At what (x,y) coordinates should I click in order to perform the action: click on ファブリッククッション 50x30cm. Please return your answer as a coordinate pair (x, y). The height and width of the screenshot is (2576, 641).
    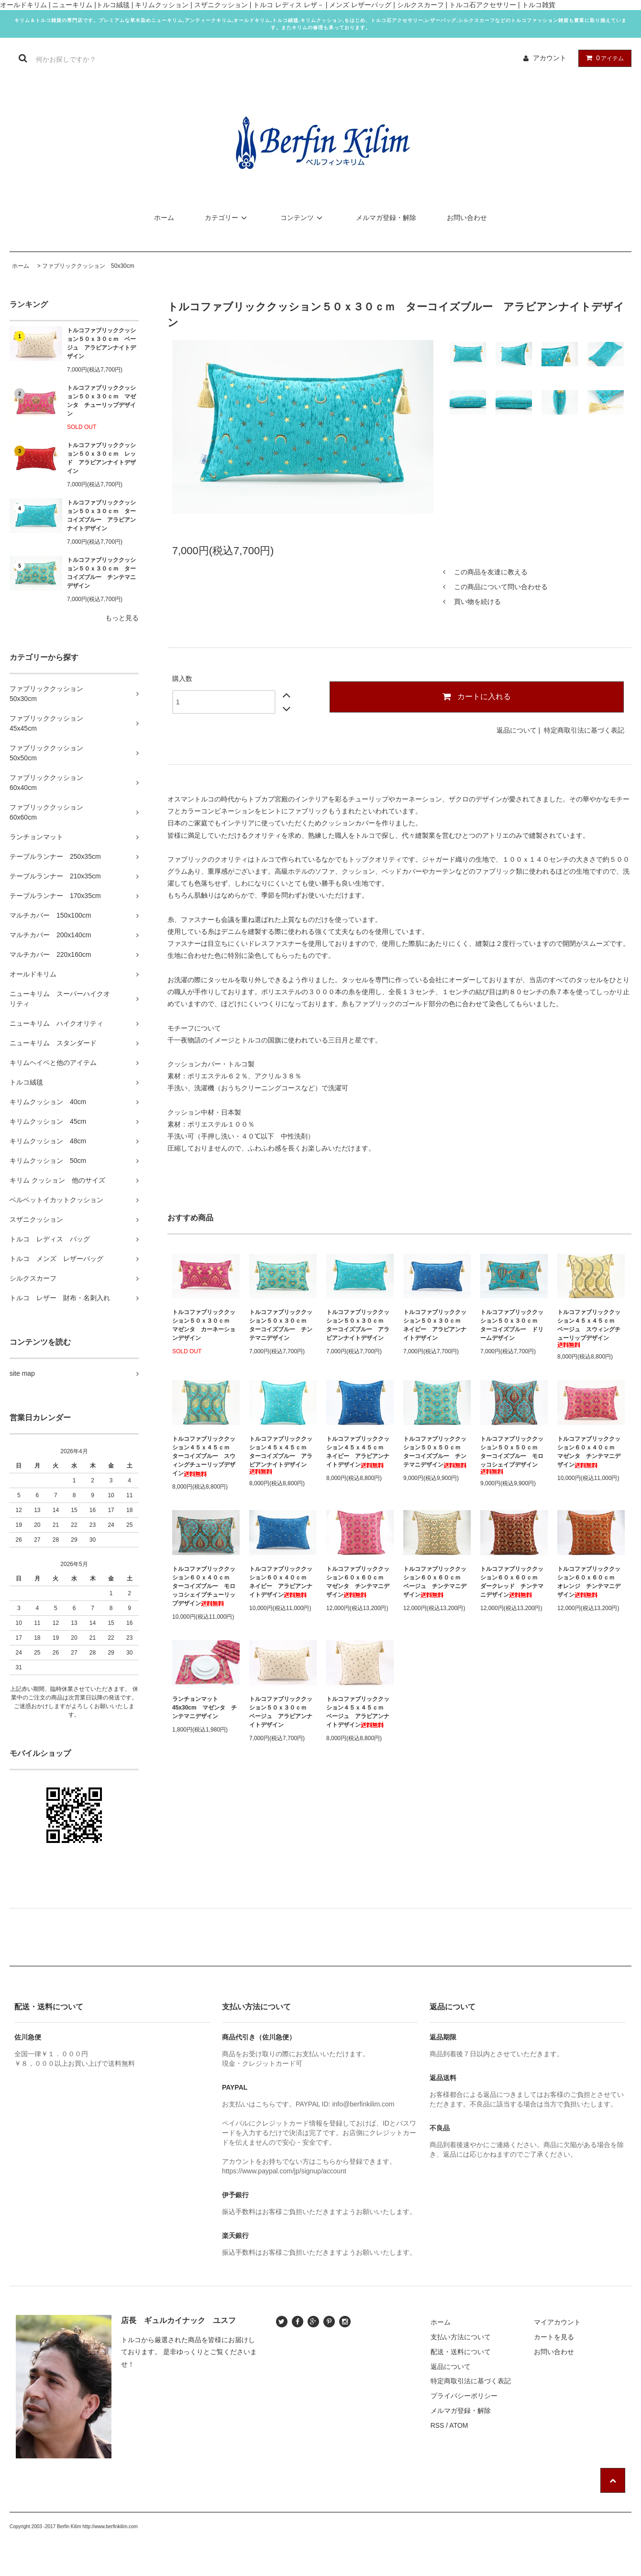
    Looking at the image, I should click on (88, 266).